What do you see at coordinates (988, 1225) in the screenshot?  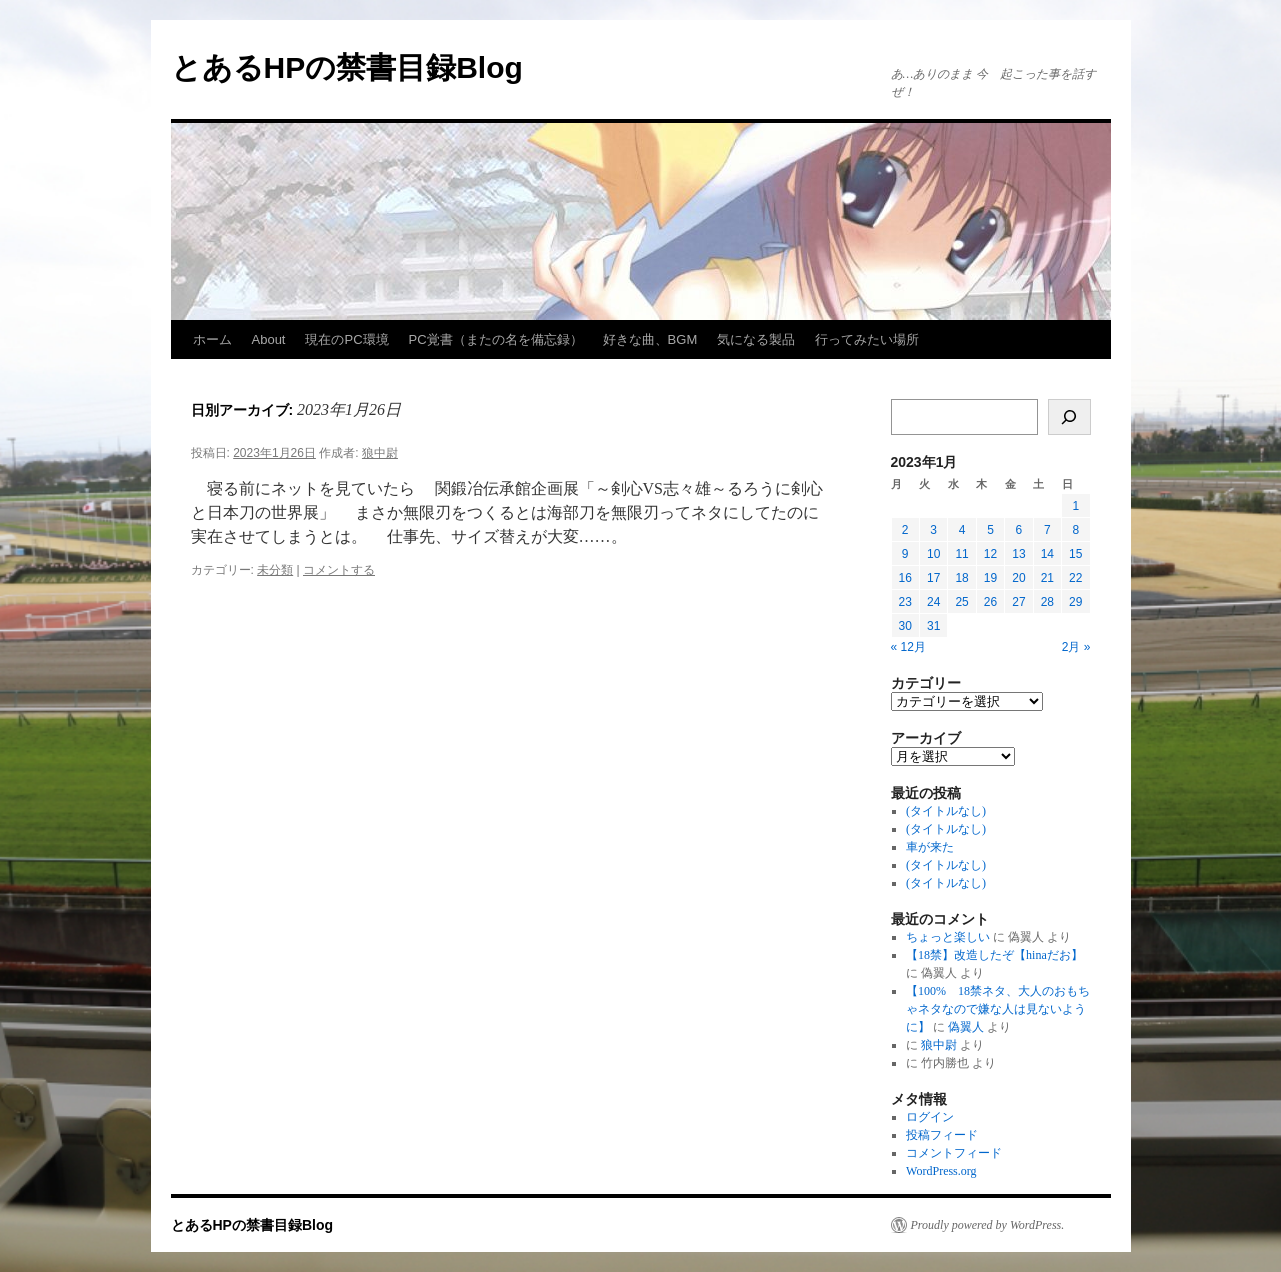 I see `Proudly powered by WordPress.` at bounding box center [988, 1225].